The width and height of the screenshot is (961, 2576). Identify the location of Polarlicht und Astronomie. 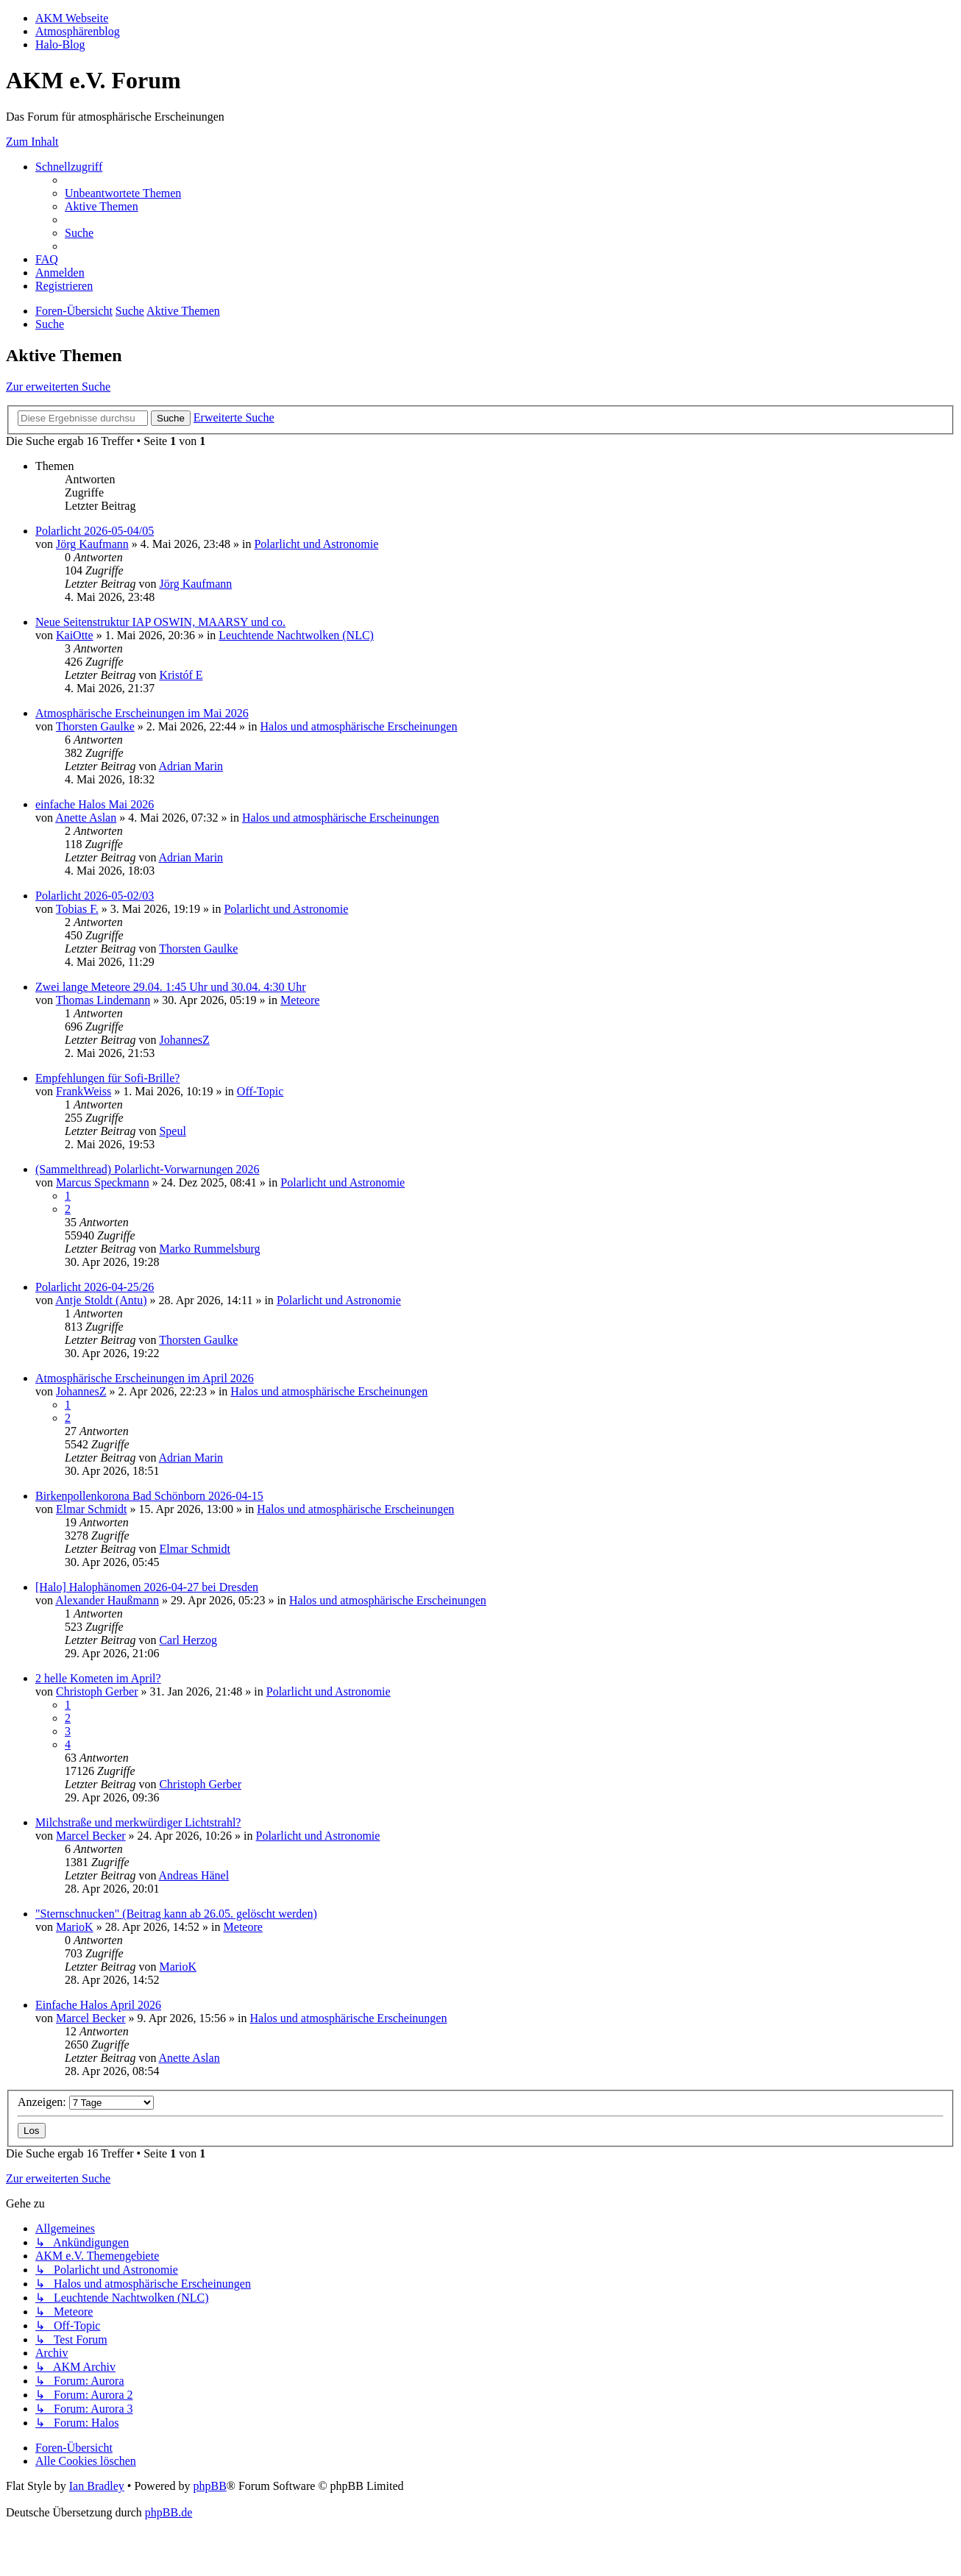
(316, 544).